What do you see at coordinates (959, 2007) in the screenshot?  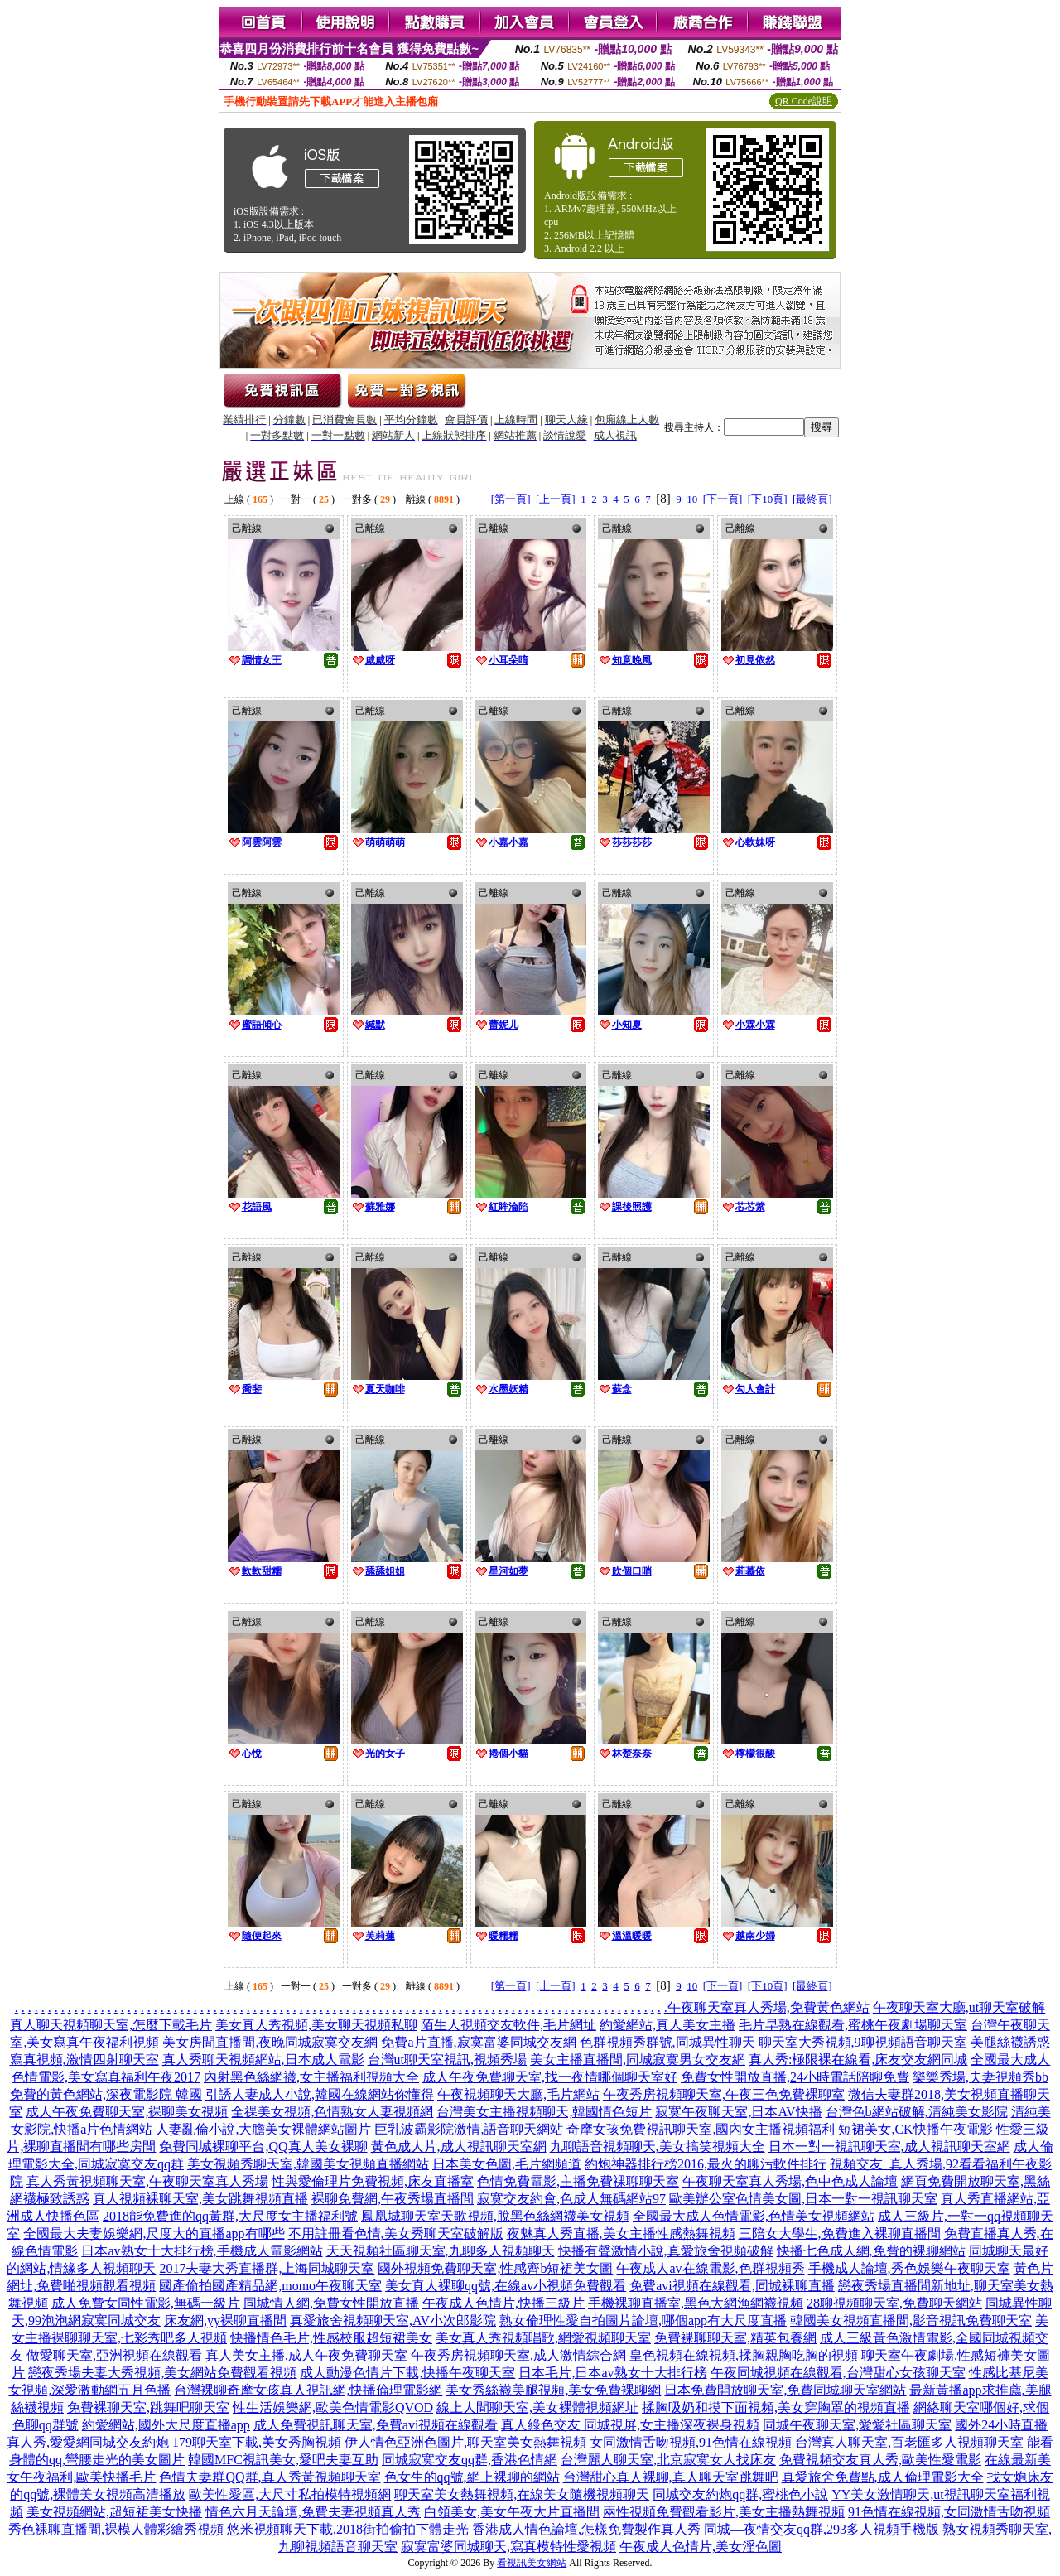 I see `午夜聊天室大廳,ut聊天室破解` at bounding box center [959, 2007].